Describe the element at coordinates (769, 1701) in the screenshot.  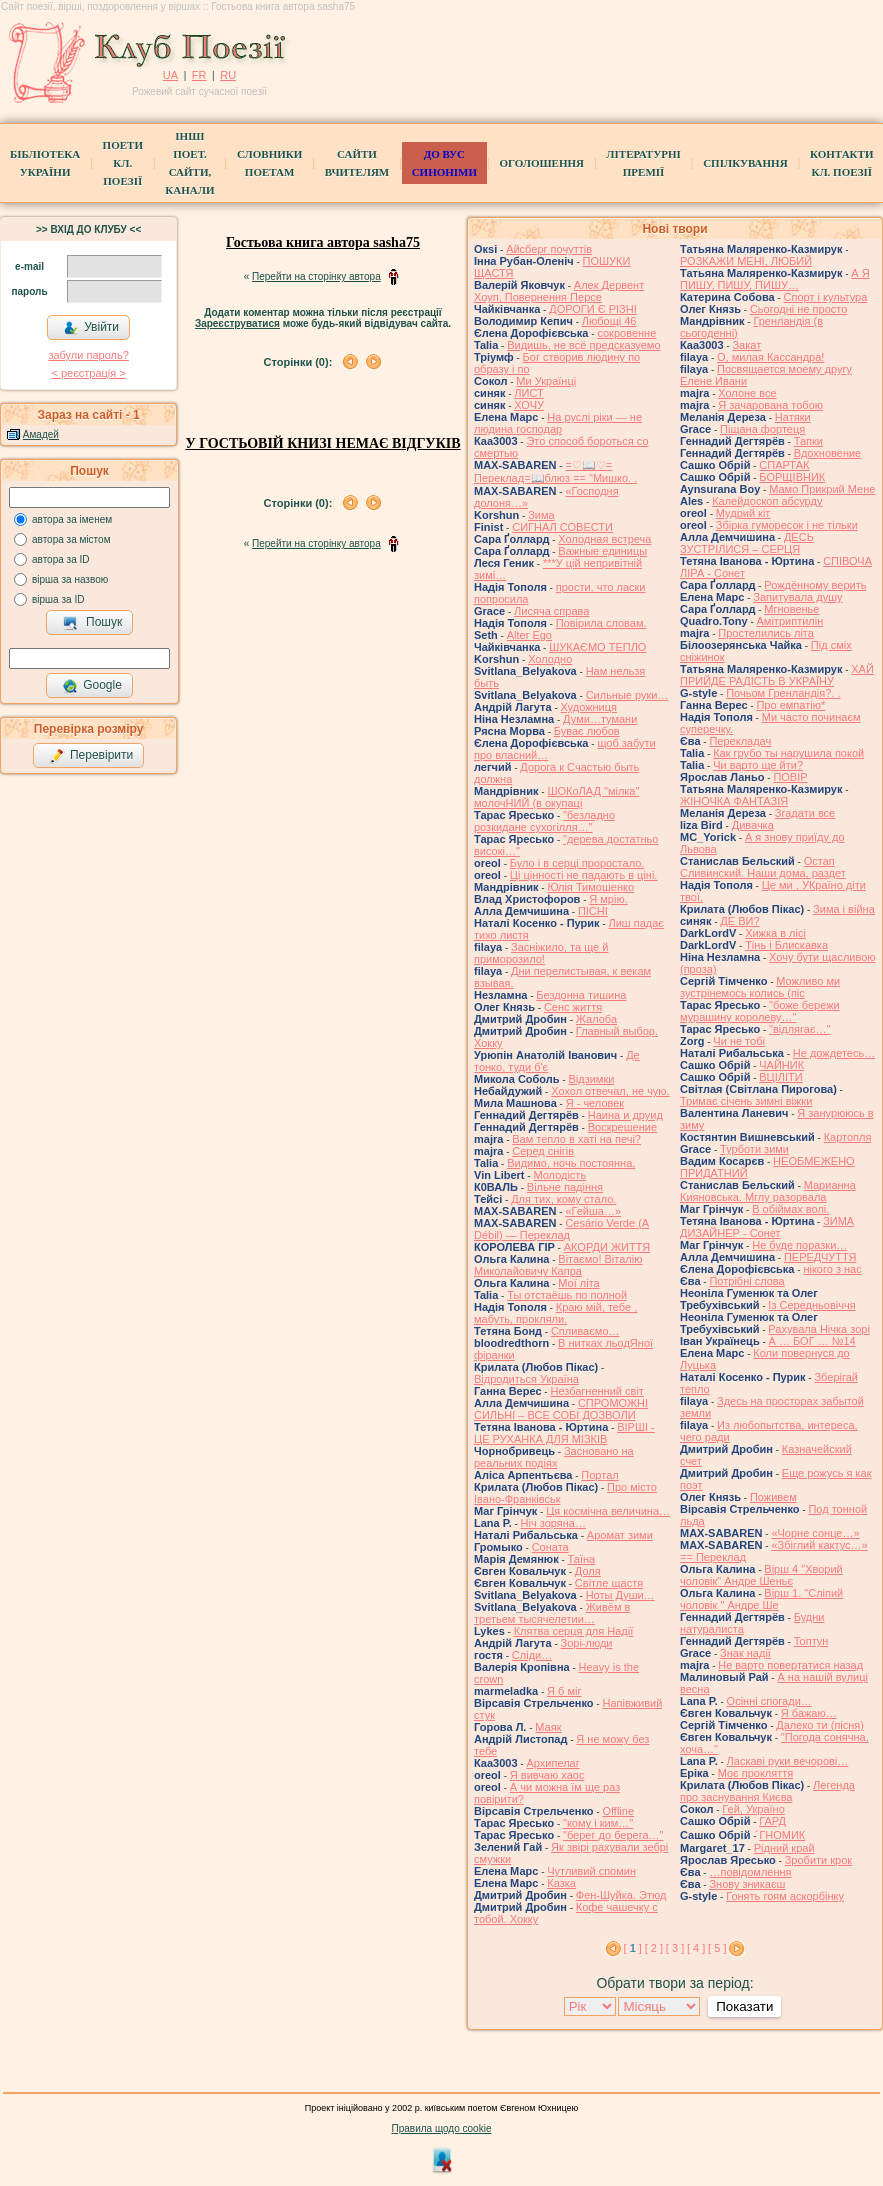
I see `Осінні спогади…` at that location.